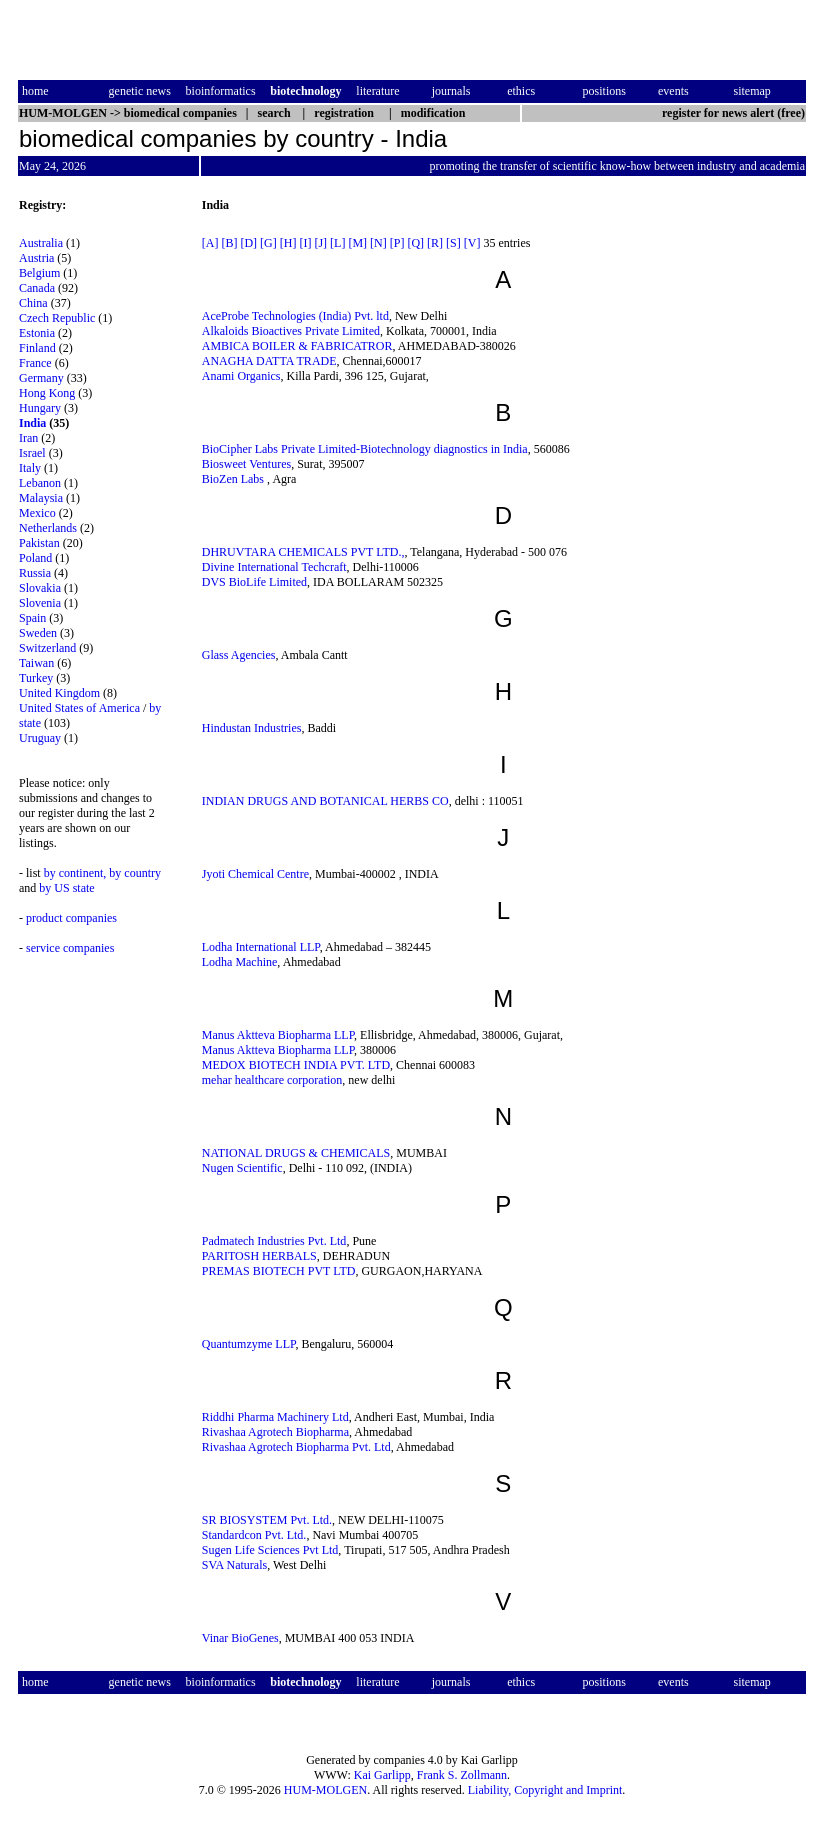 The height and width of the screenshot is (1821, 816). I want to click on Quantumzyme LLP, so click(249, 1344).